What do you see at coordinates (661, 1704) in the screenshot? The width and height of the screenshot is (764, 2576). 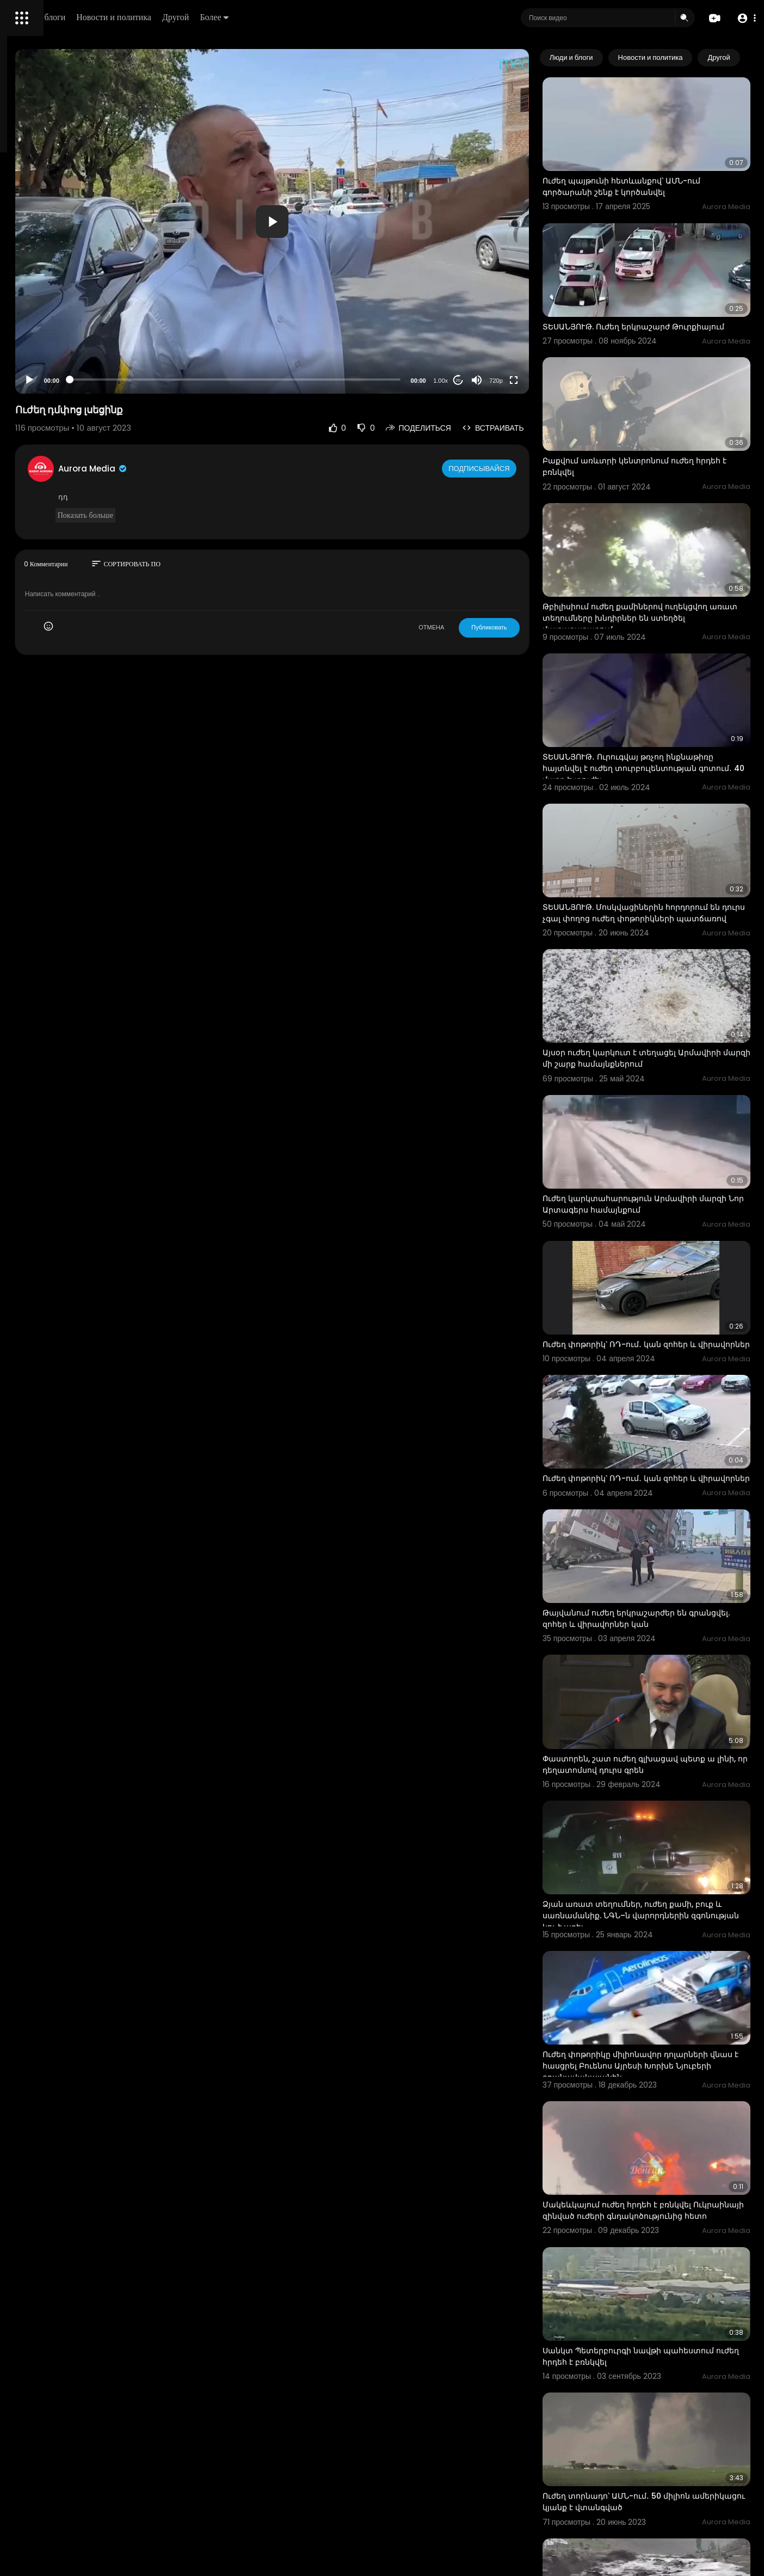 I see `Ձյան առատ տեղումներ, ուժեղ քամի, բուք և սառնամանիք. ՆԳՆ–ն վարորդներին զգոնության կոչ է արել` at bounding box center [661, 1704].